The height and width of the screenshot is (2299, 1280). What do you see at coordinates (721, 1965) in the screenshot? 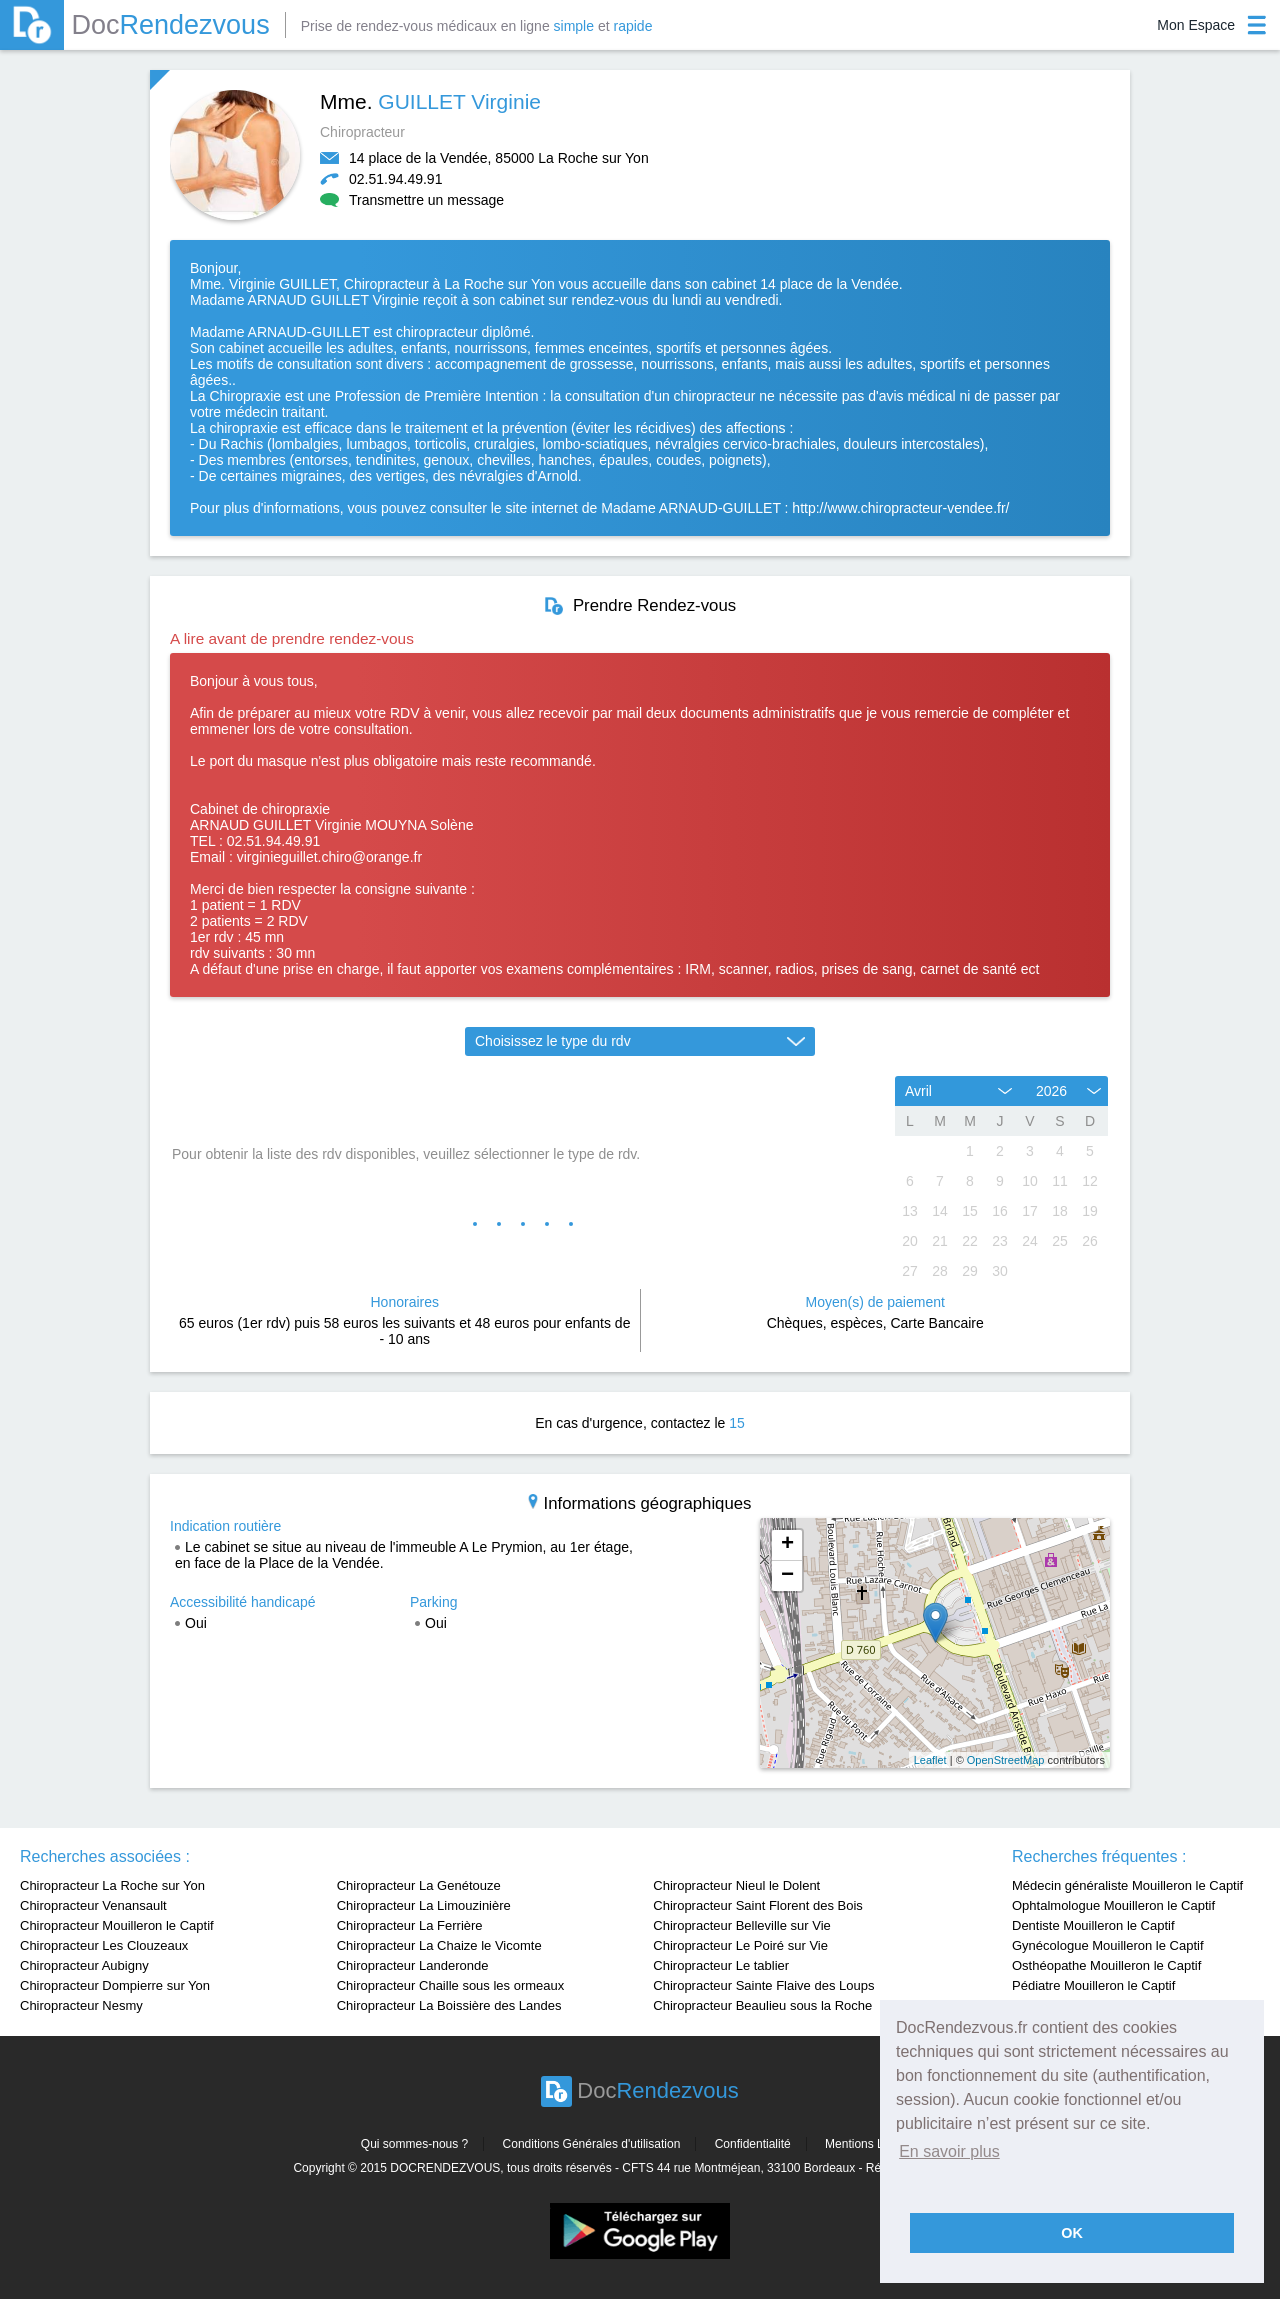
I see `Chiropracteur Le tablier` at bounding box center [721, 1965].